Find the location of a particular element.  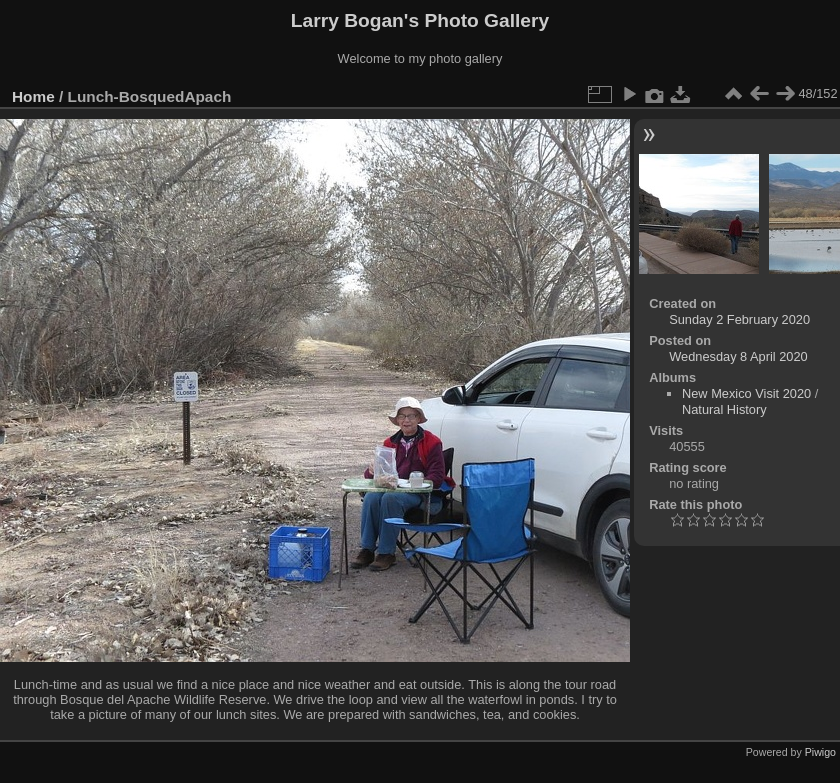

Piwigo is located at coordinates (820, 752).